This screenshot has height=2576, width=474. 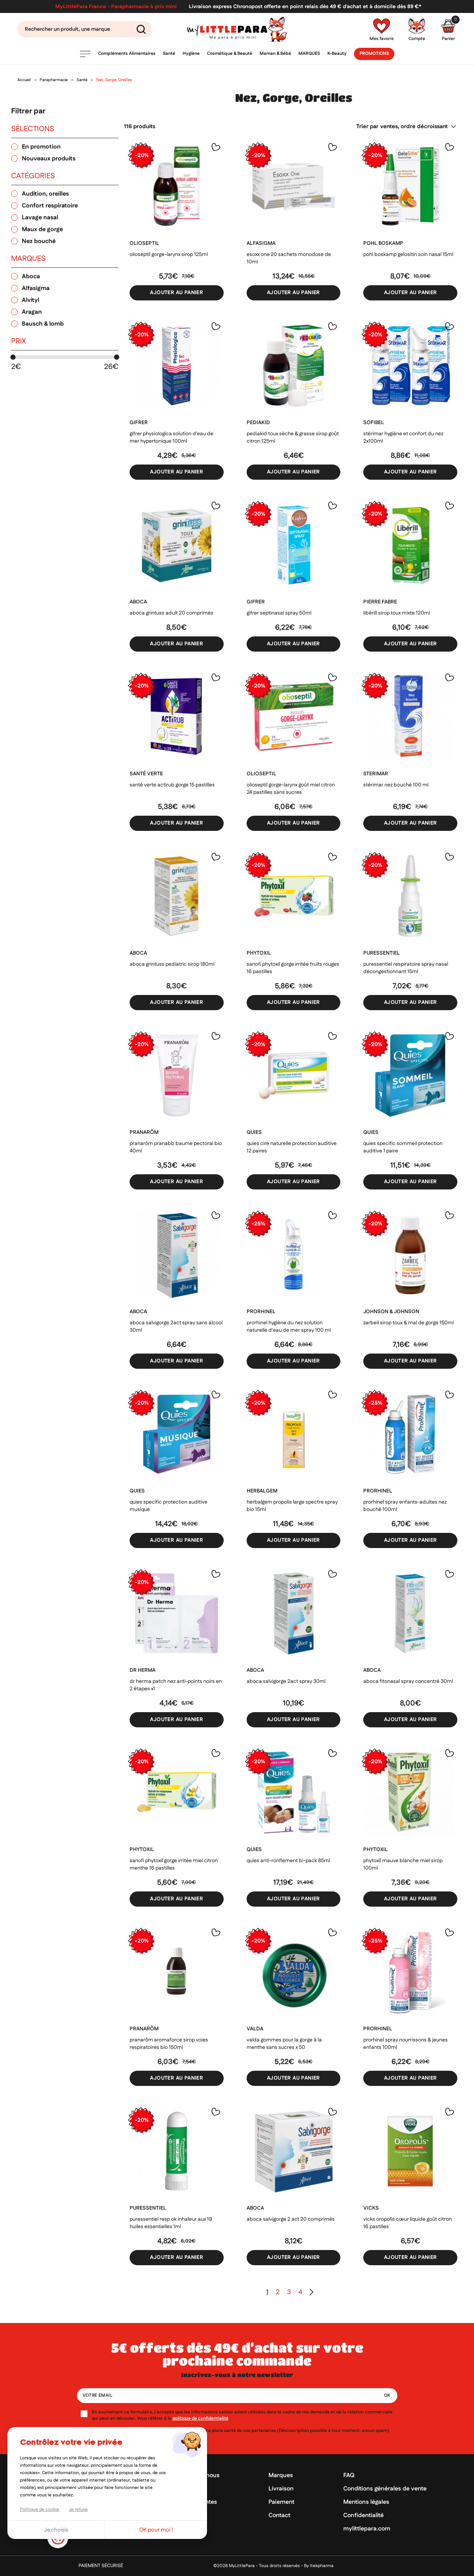 What do you see at coordinates (174, 1864) in the screenshot?
I see `Sanofi Phytoxil Gorge irritée miel citron menthe 16 pastilles` at bounding box center [174, 1864].